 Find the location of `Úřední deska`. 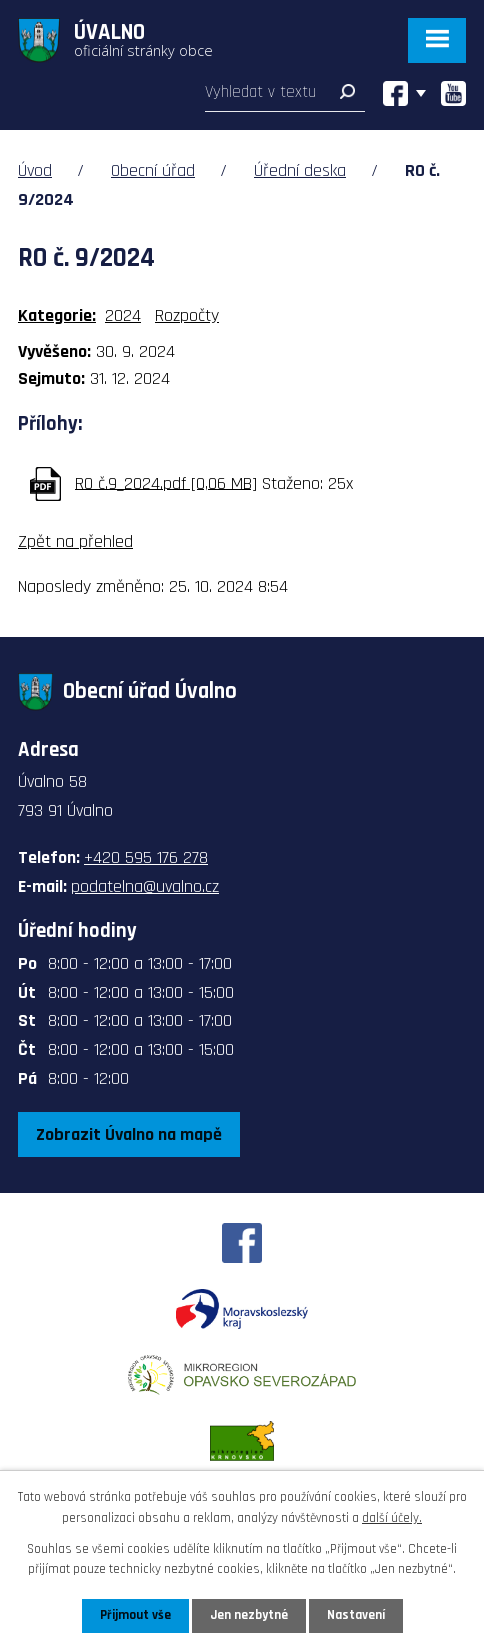

Úřední deska is located at coordinates (300, 170).